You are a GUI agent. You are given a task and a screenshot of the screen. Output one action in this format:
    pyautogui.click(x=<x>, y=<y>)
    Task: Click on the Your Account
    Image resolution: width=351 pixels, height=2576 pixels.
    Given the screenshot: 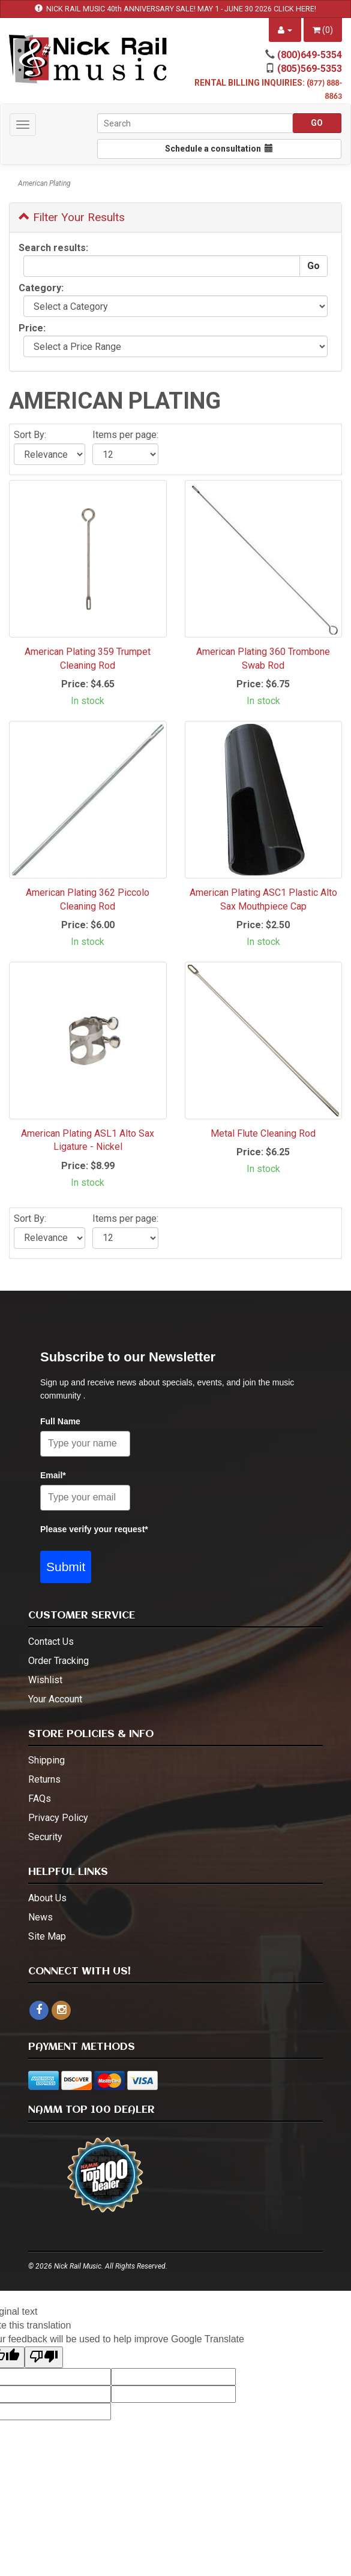 What is the action you would take?
    pyautogui.click(x=55, y=1699)
    